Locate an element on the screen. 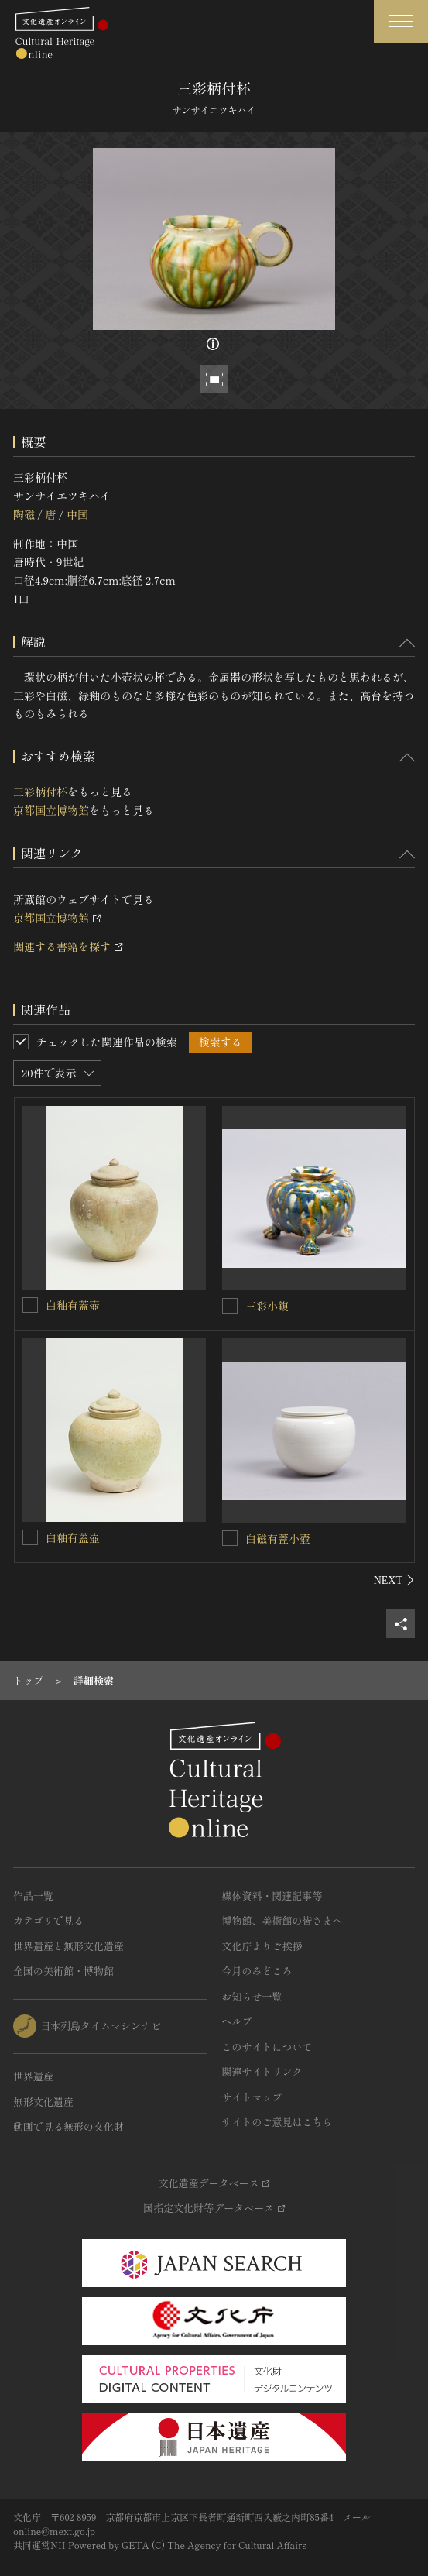  動画で見る無形の文化財 is located at coordinates (68, 2126).